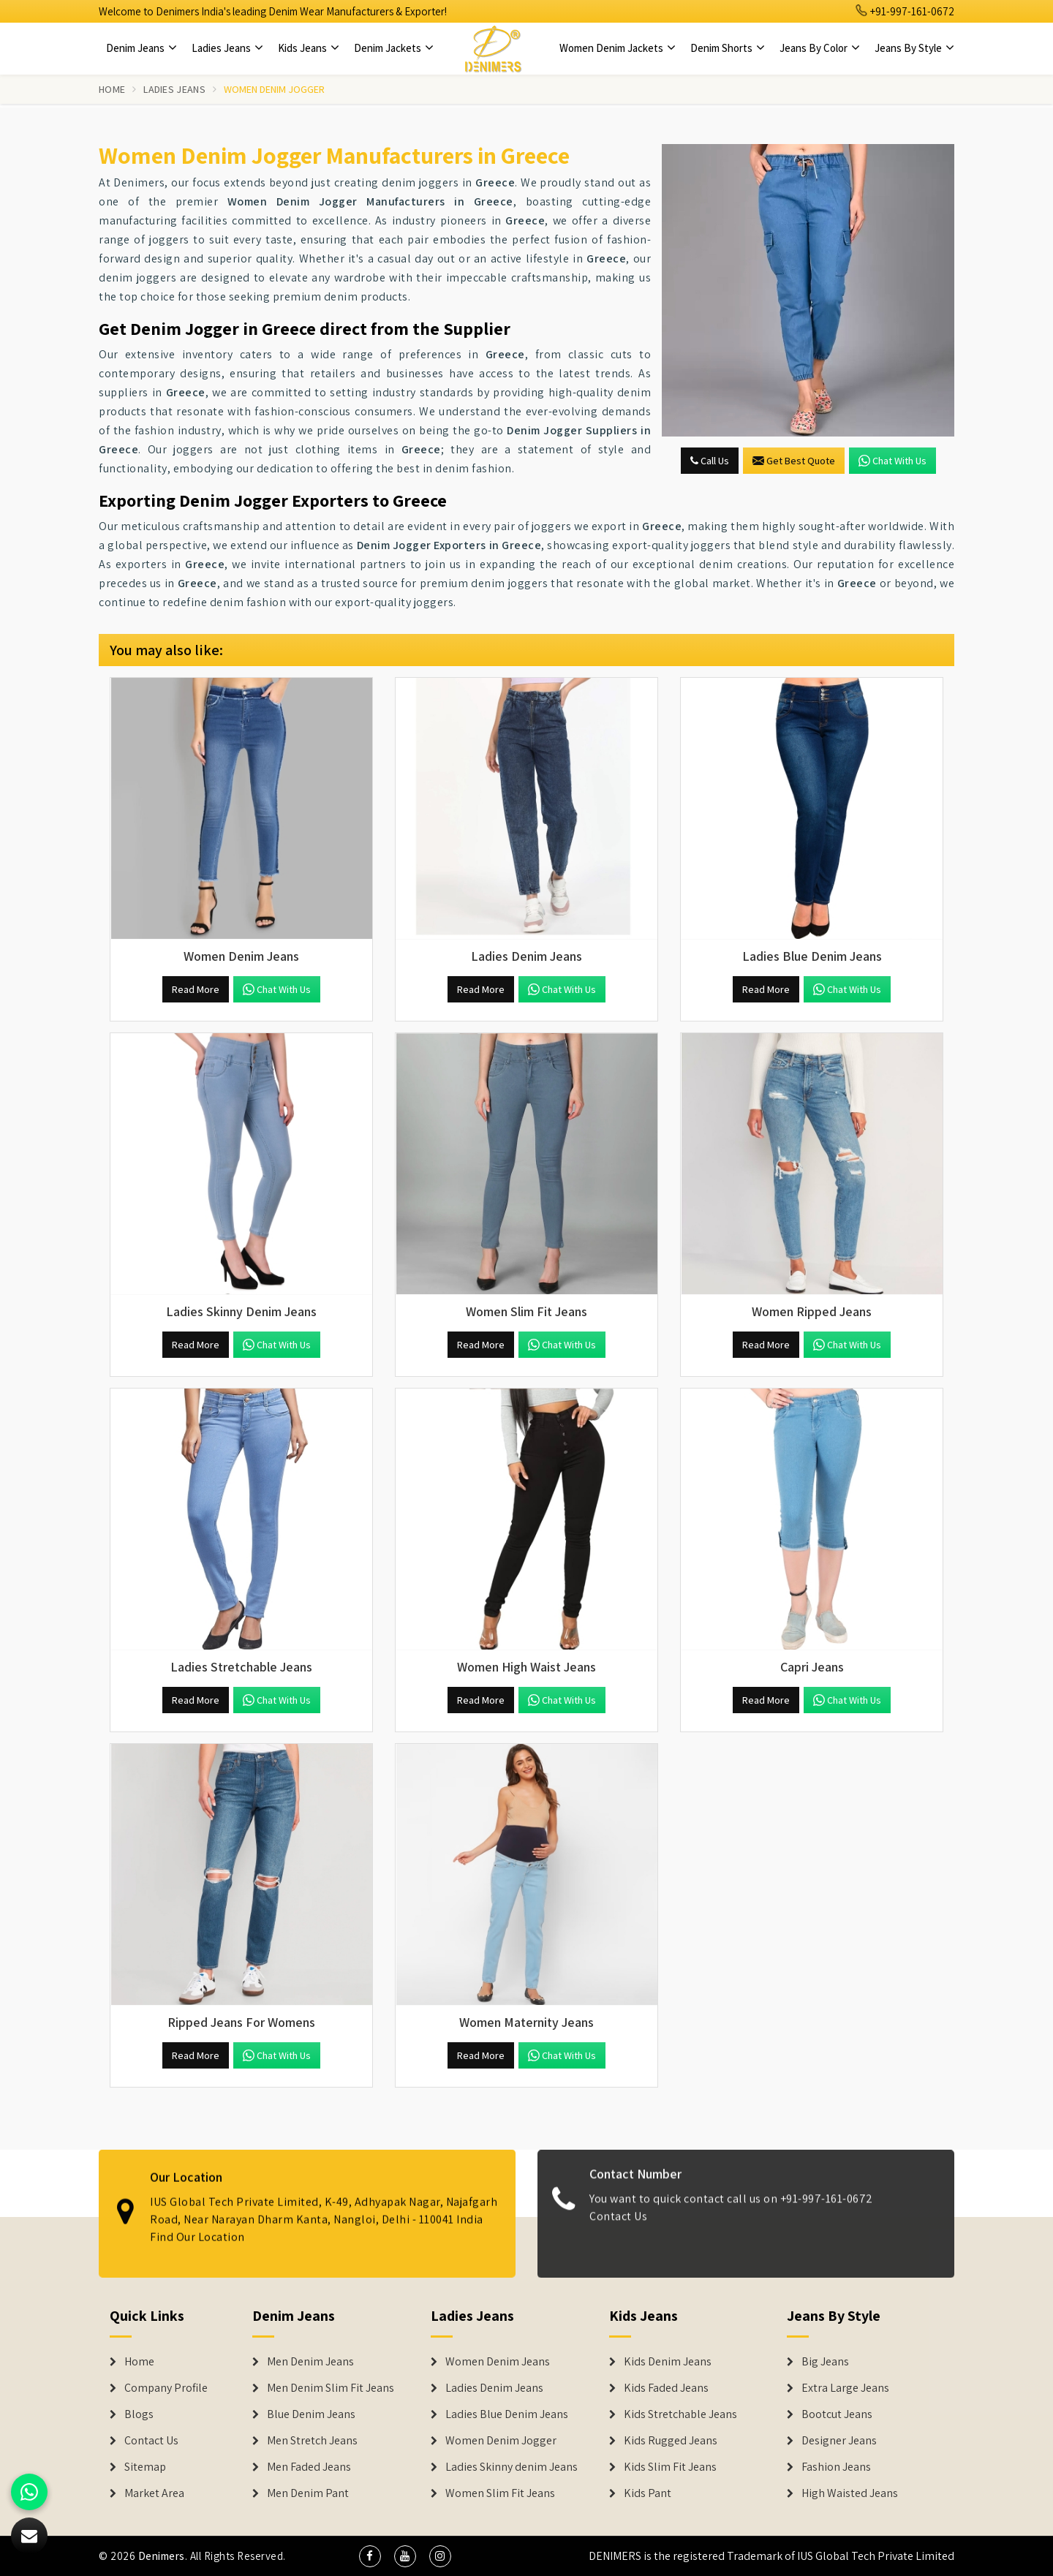 The image size is (1053, 2576). I want to click on Ladies Jeans, so click(227, 48).